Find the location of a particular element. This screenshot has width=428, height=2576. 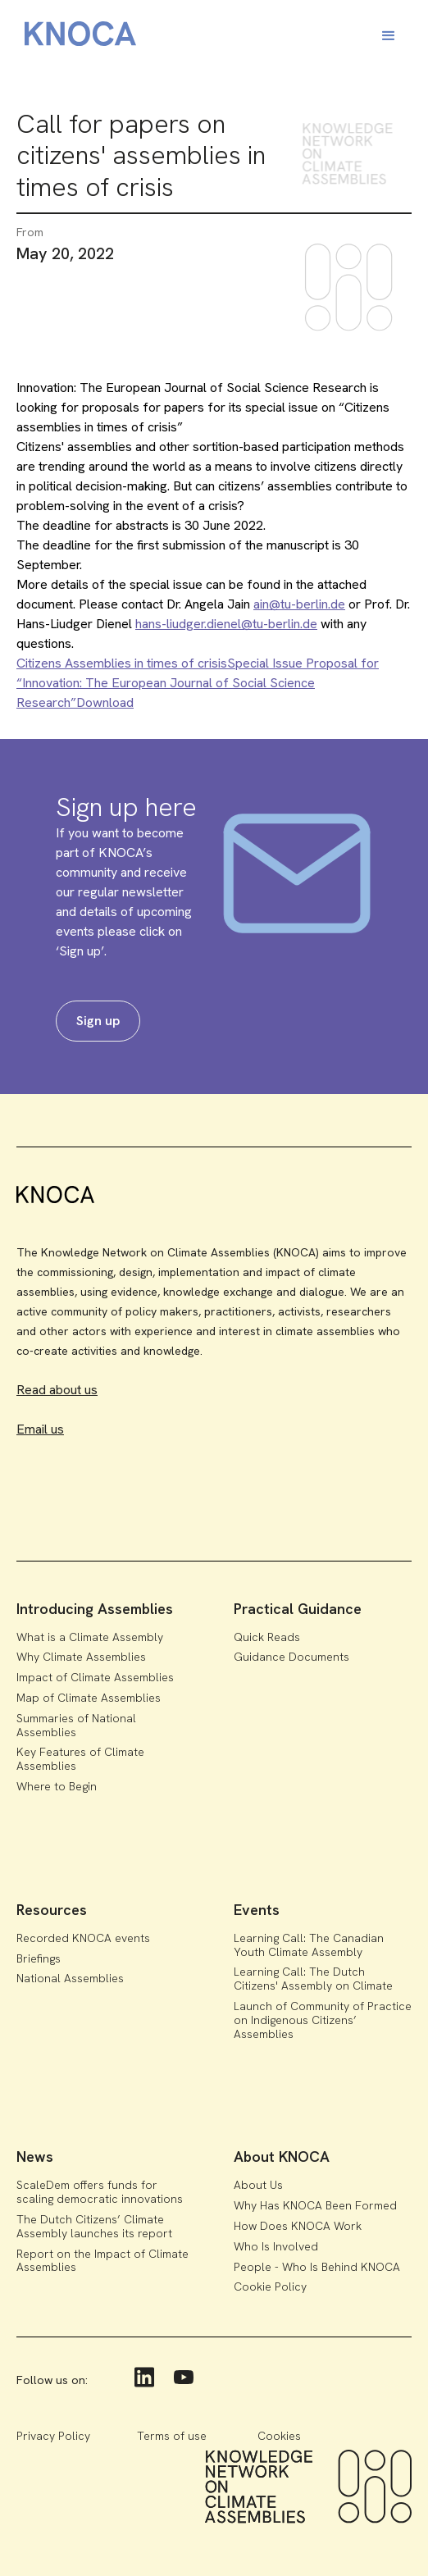

hans-liudger.dienel@tu-berlin.de is located at coordinates (226, 623).